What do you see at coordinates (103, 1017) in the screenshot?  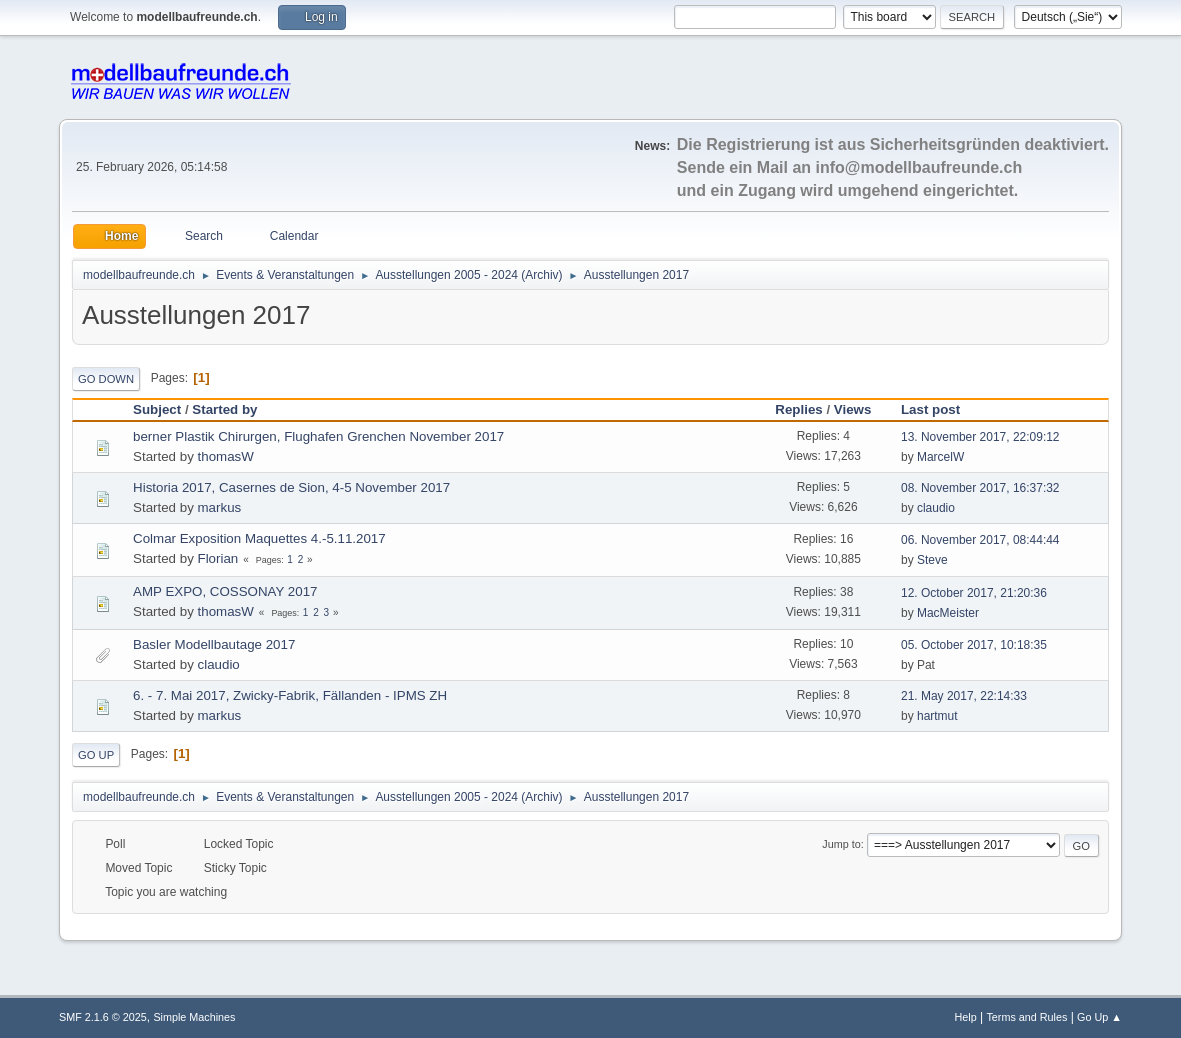 I see `SMF 2.1.6 © 2025` at bounding box center [103, 1017].